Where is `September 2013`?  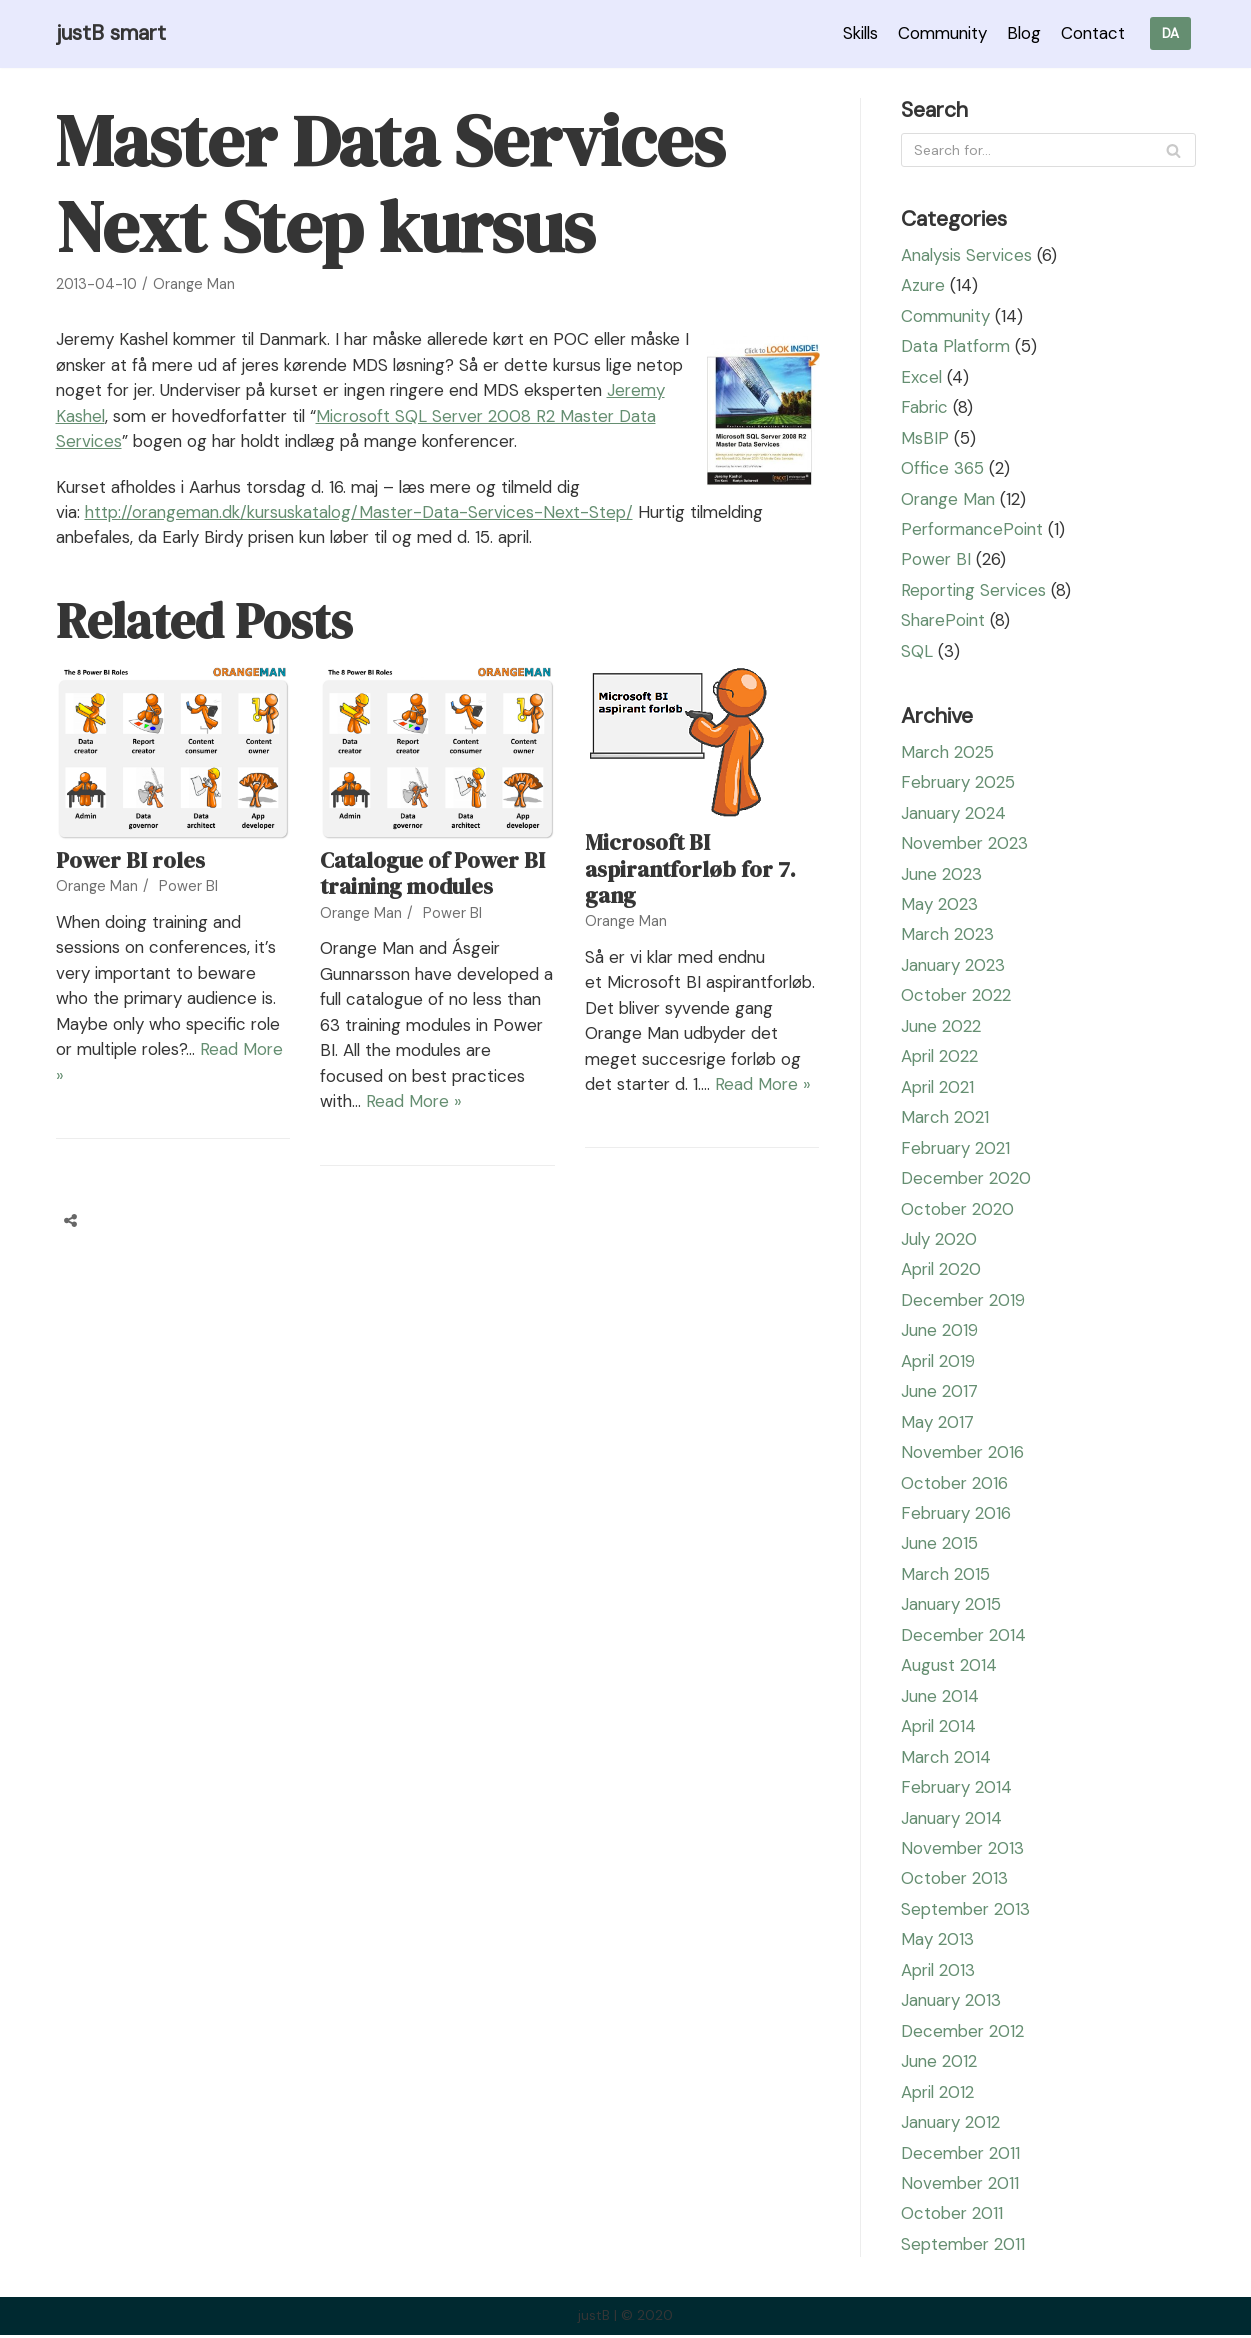
September 2013 is located at coordinates (967, 1912).